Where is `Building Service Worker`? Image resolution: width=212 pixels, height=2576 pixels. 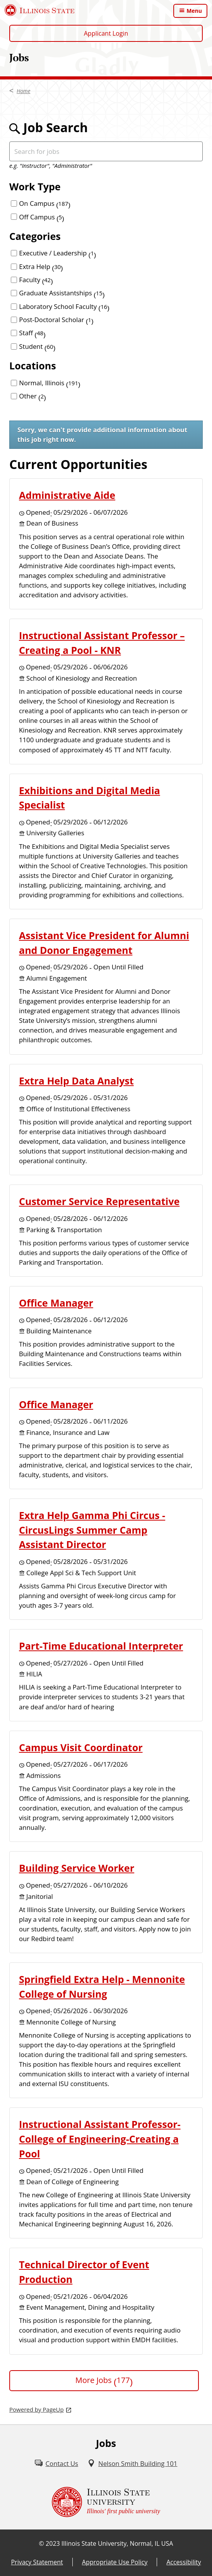
Building Service Worker is located at coordinates (76, 1867).